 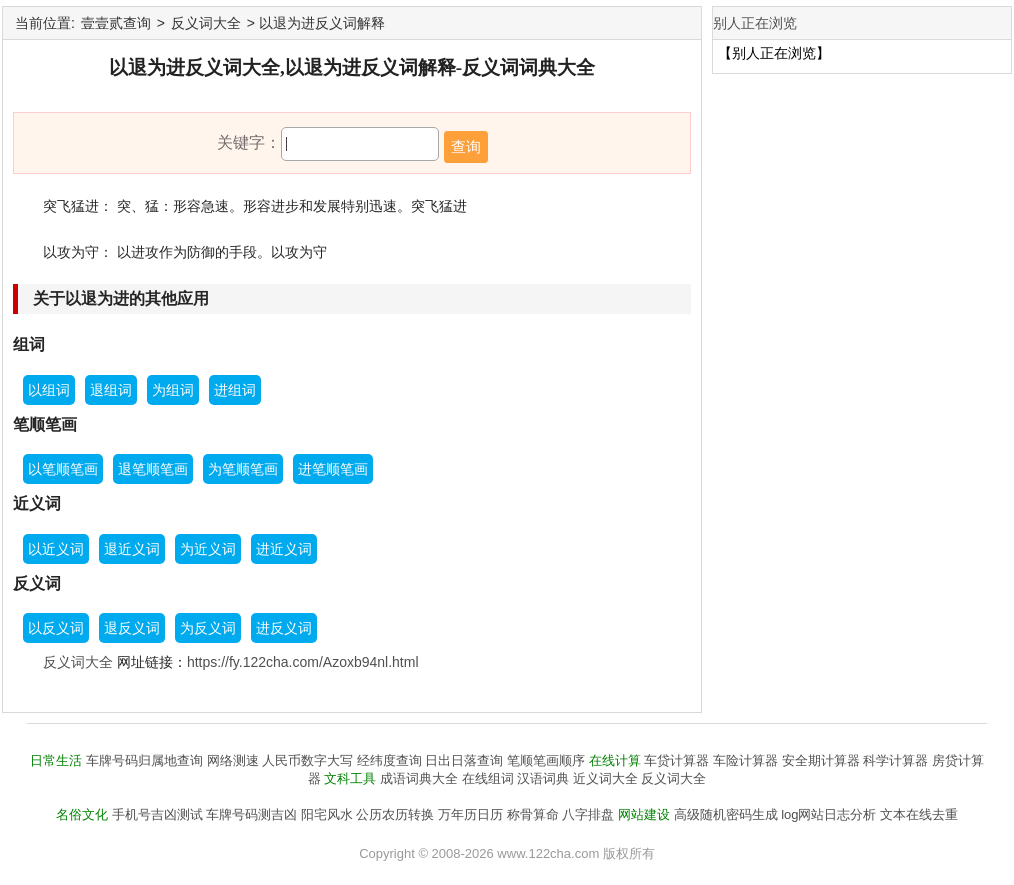 I want to click on 车牌号码测吉凶, so click(x=251, y=814).